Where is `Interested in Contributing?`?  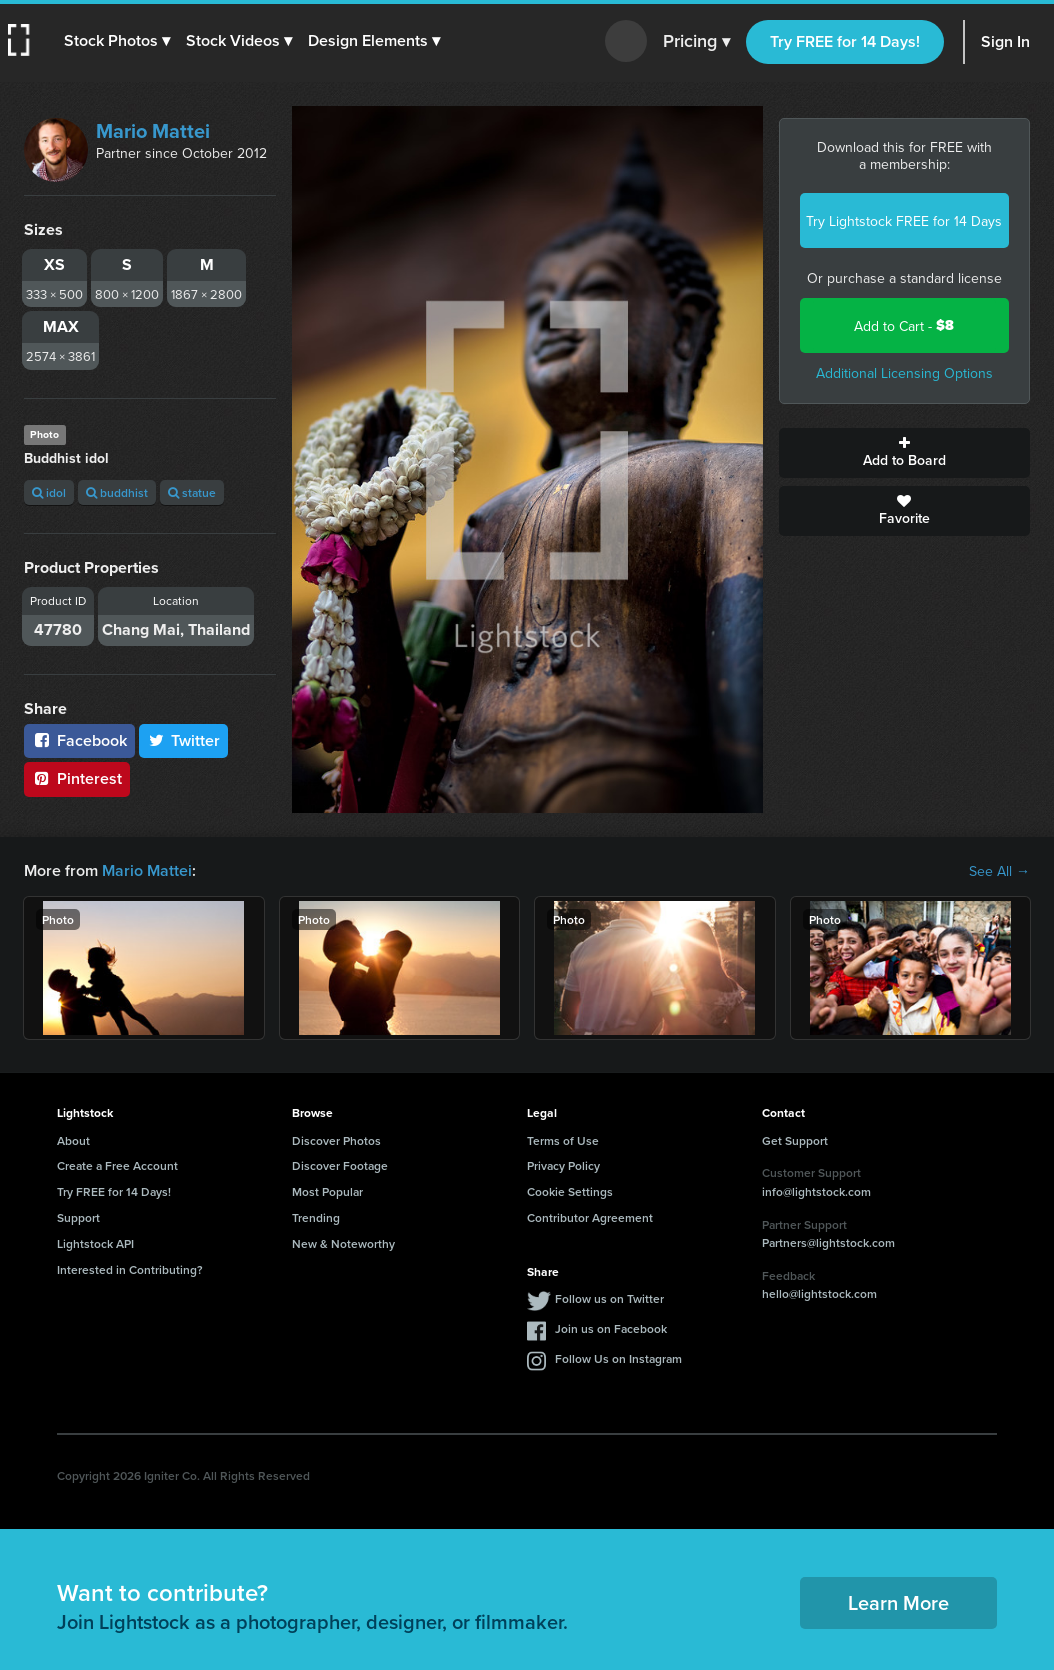 Interested in Contributing? is located at coordinates (130, 1269).